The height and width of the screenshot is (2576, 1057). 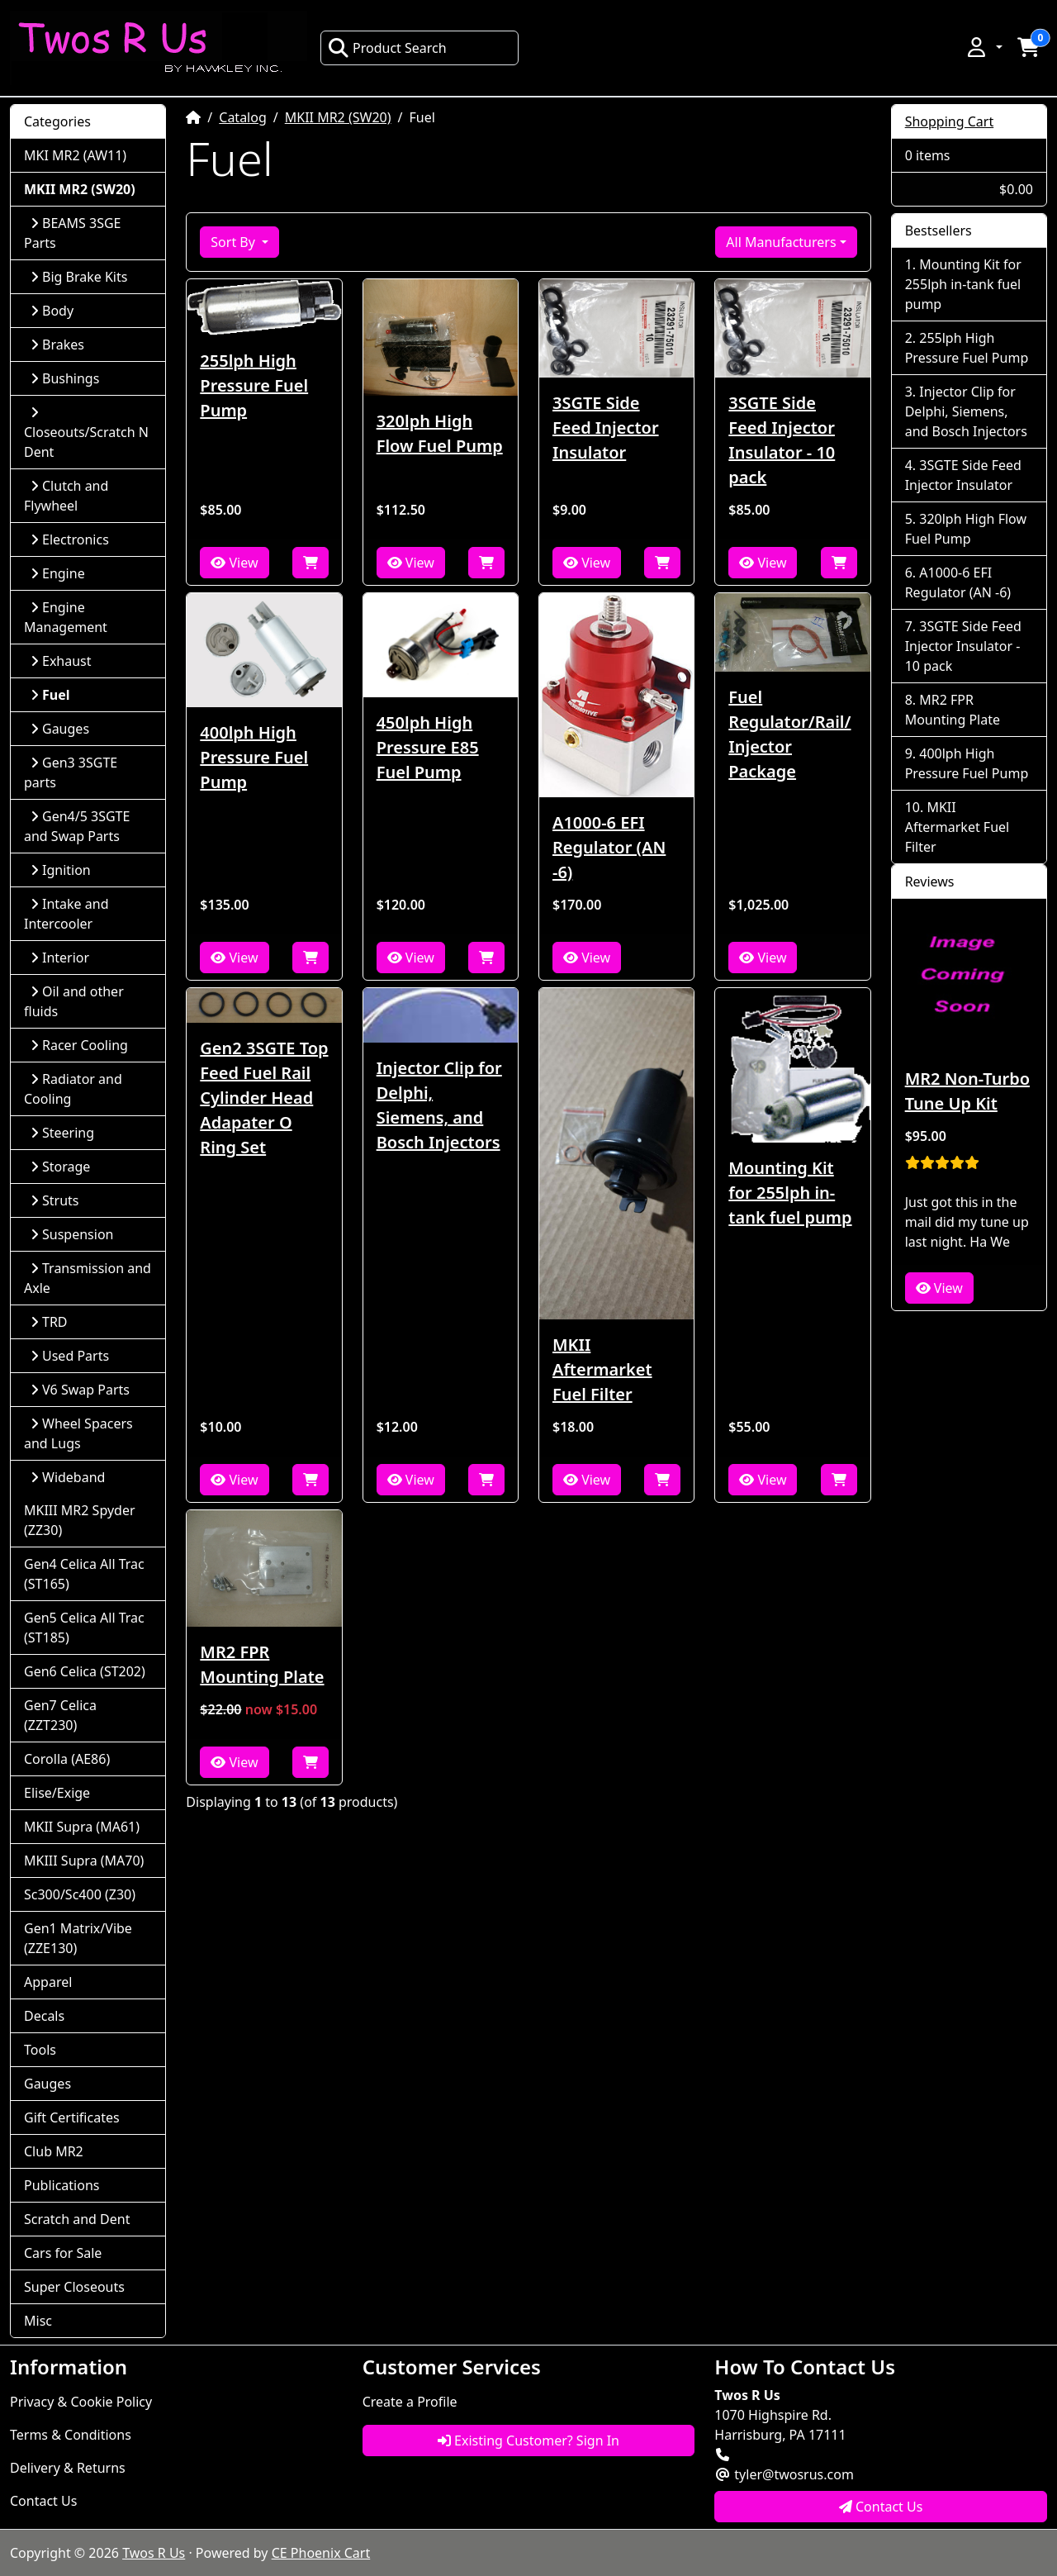 What do you see at coordinates (84, 1860) in the screenshot?
I see `MKIII Supra (MA70)` at bounding box center [84, 1860].